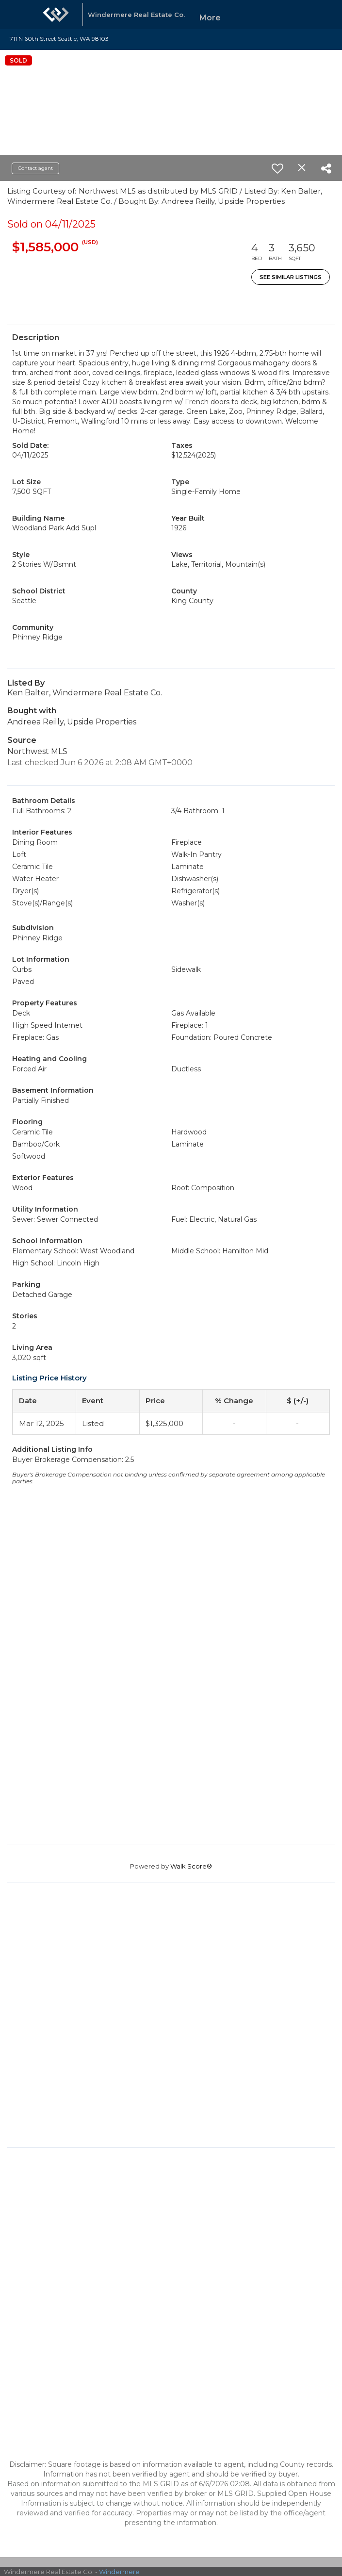  I want to click on Windermere, so click(119, 2572).